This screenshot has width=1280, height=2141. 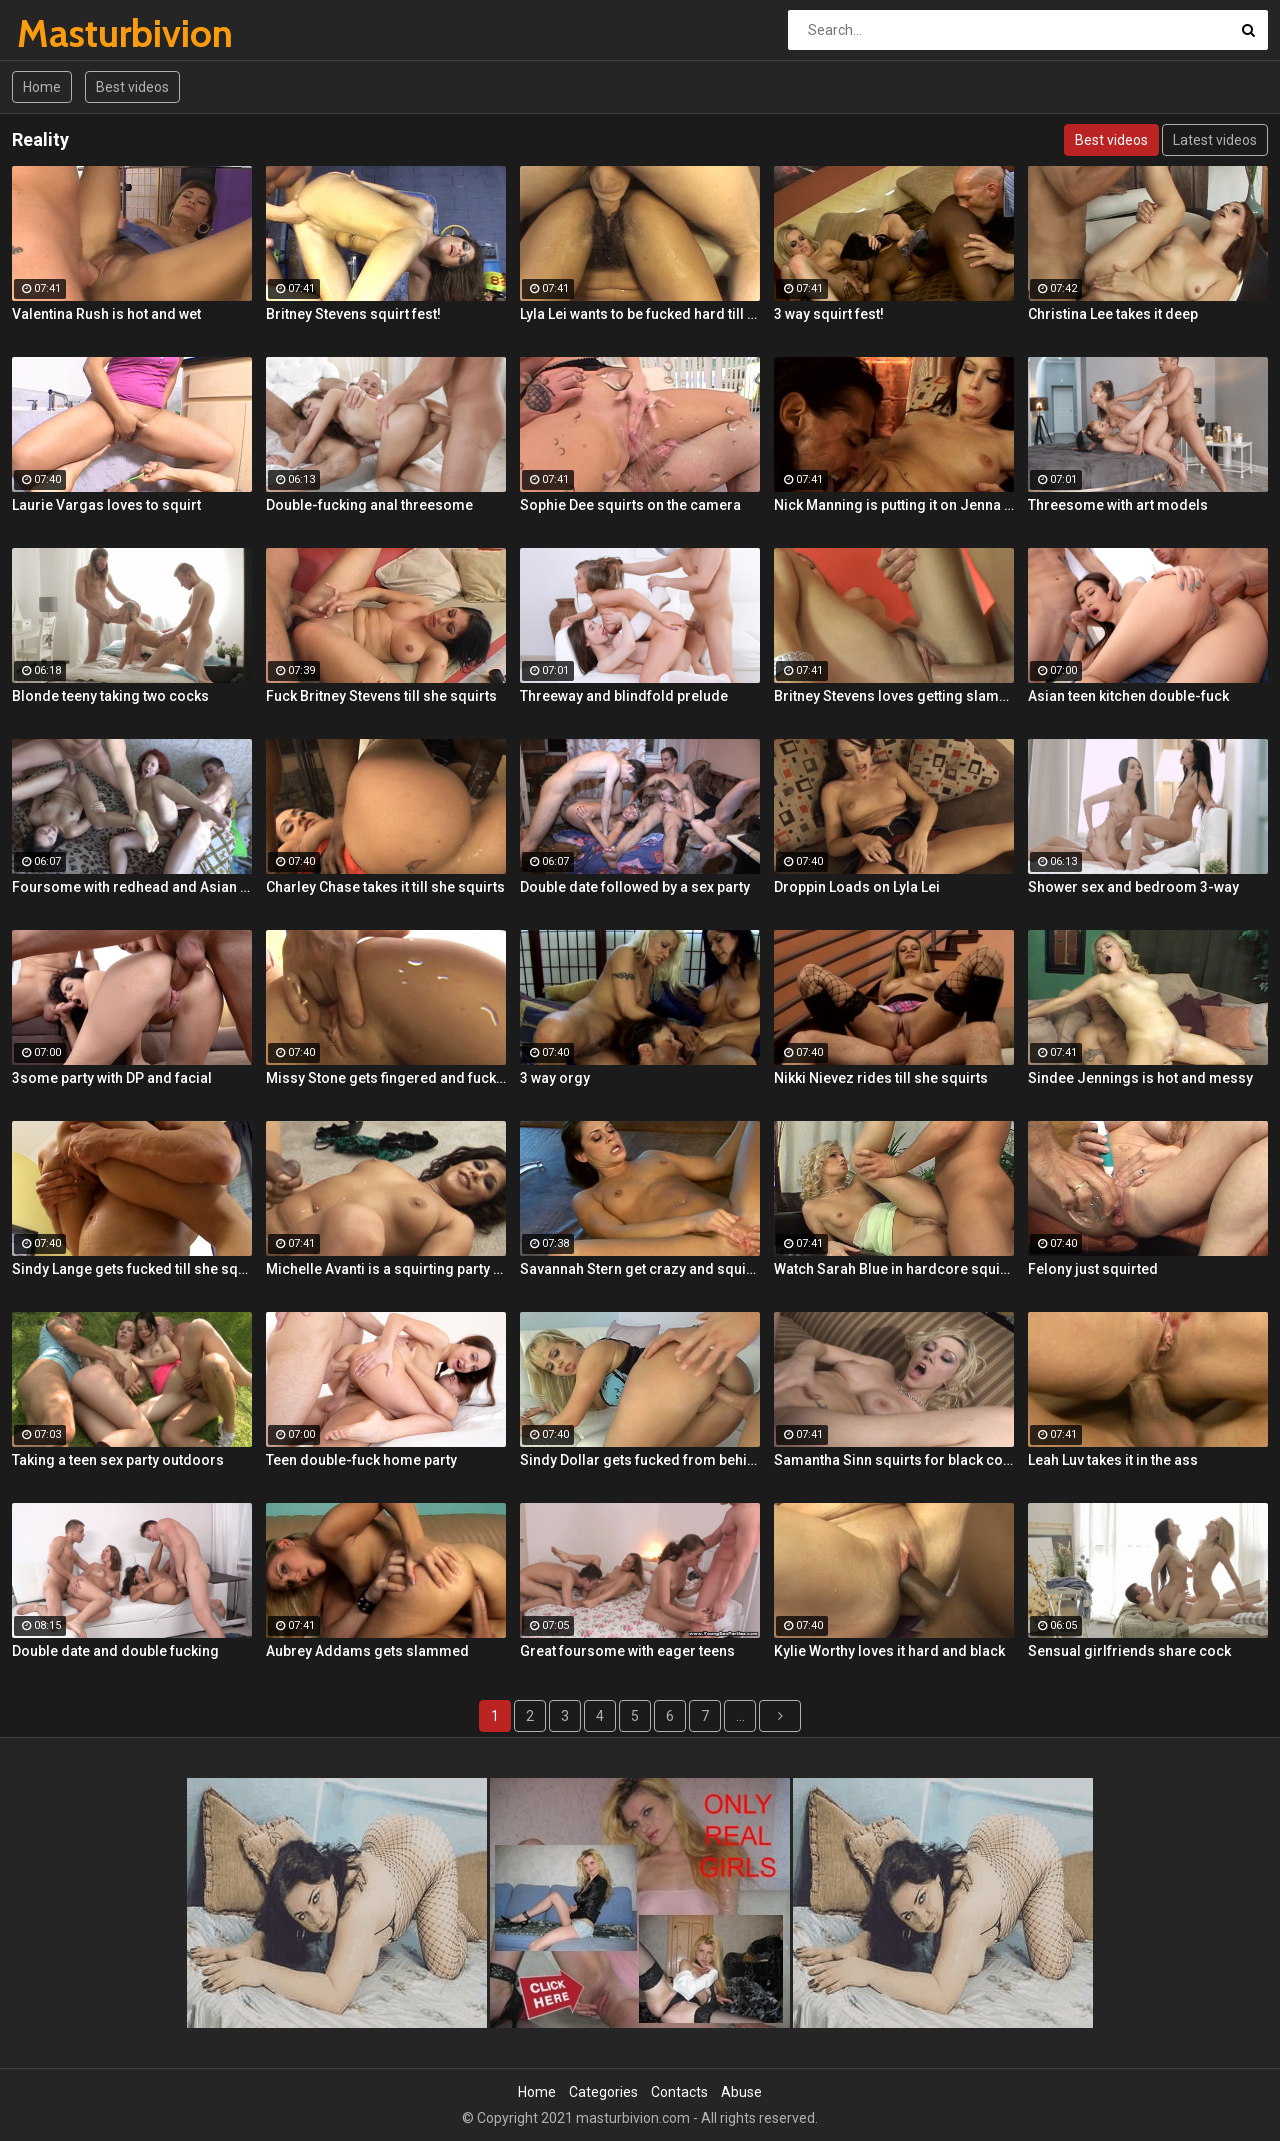 I want to click on Double date and double fucking, so click(x=115, y=1651).